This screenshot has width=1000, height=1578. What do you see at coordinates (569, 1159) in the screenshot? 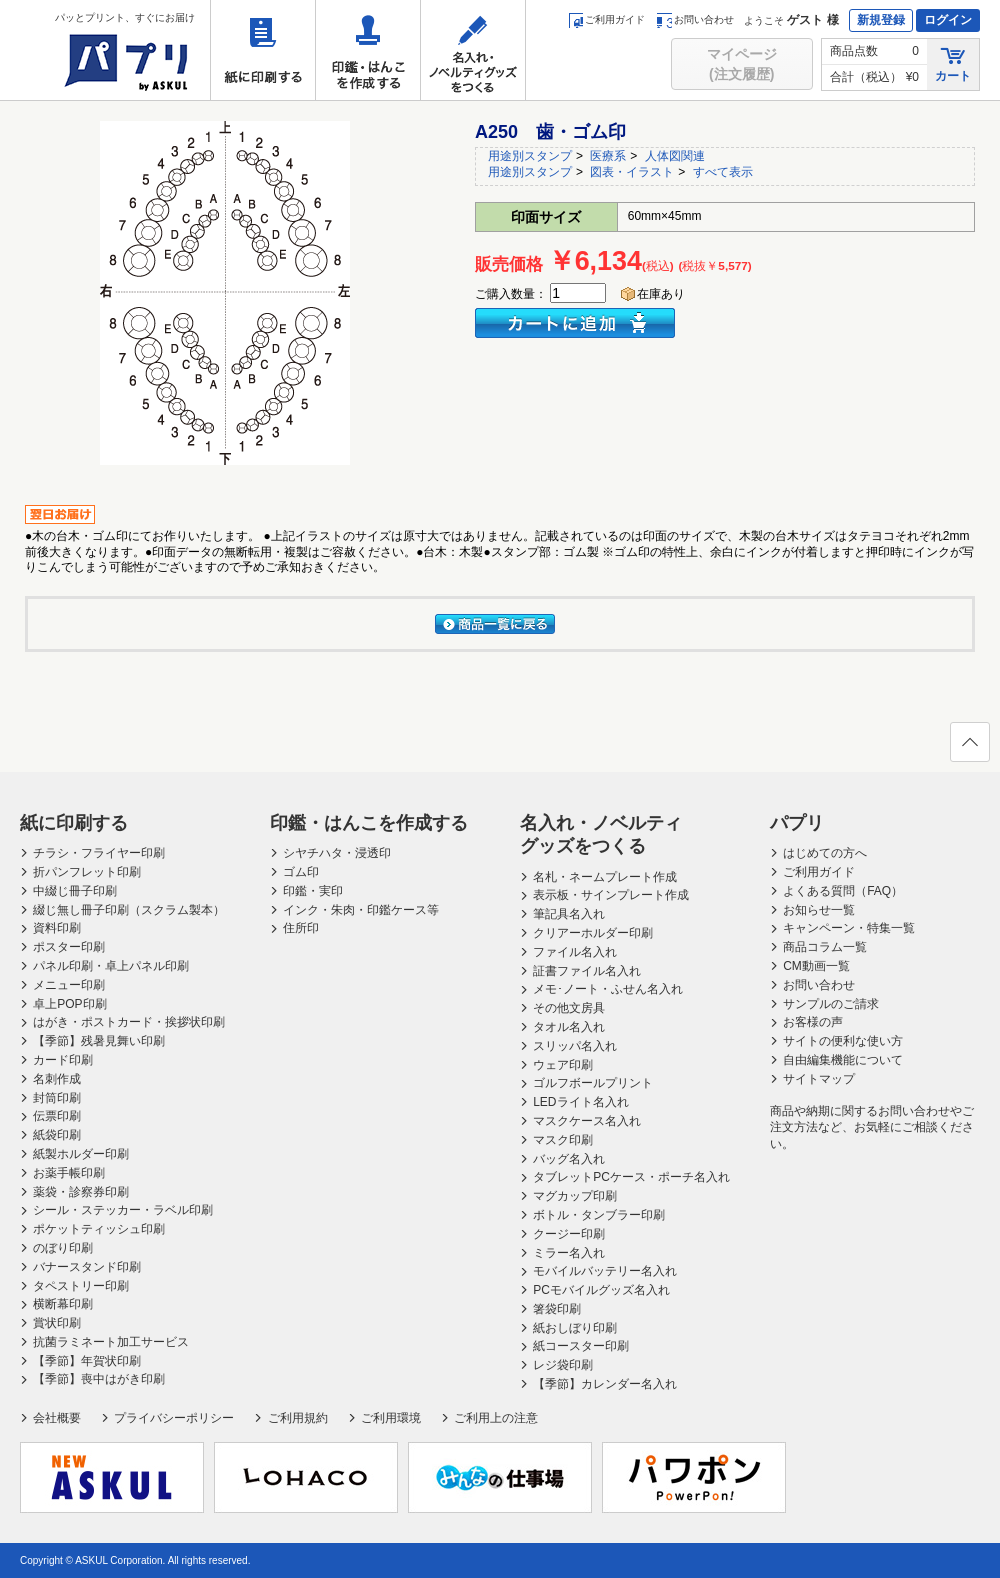
I see `バッグ名入れ` at bounding box center [569, 1159].